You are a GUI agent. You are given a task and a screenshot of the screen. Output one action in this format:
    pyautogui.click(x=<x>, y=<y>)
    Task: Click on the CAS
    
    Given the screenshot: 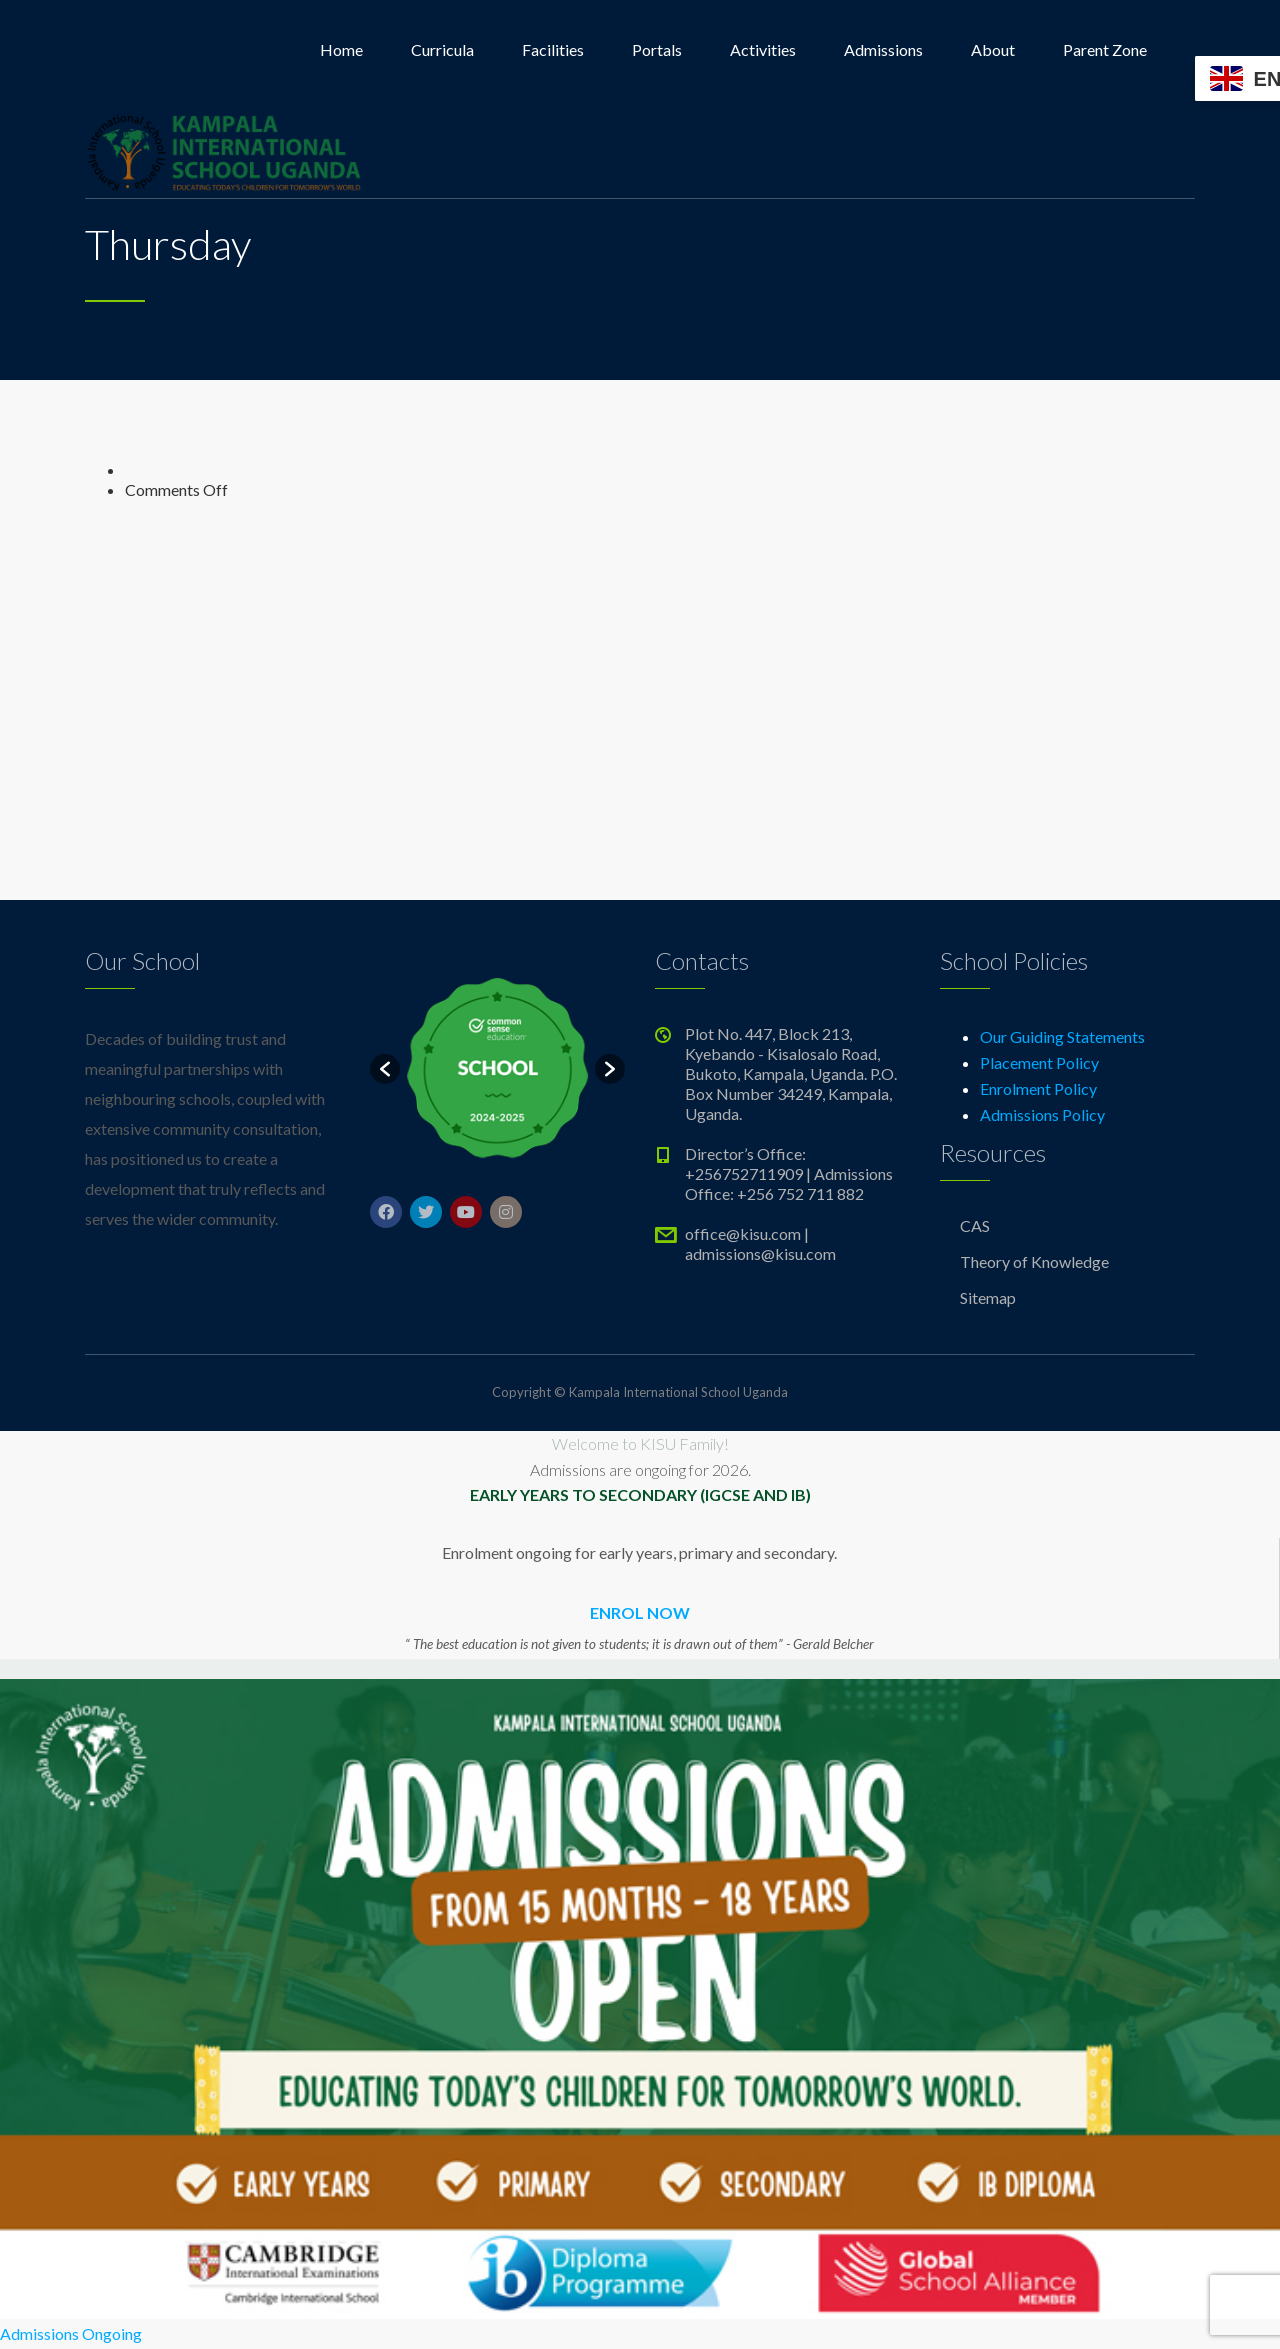 What is the action you would take?
    pyautogui.click(x=975, y=1225)
    